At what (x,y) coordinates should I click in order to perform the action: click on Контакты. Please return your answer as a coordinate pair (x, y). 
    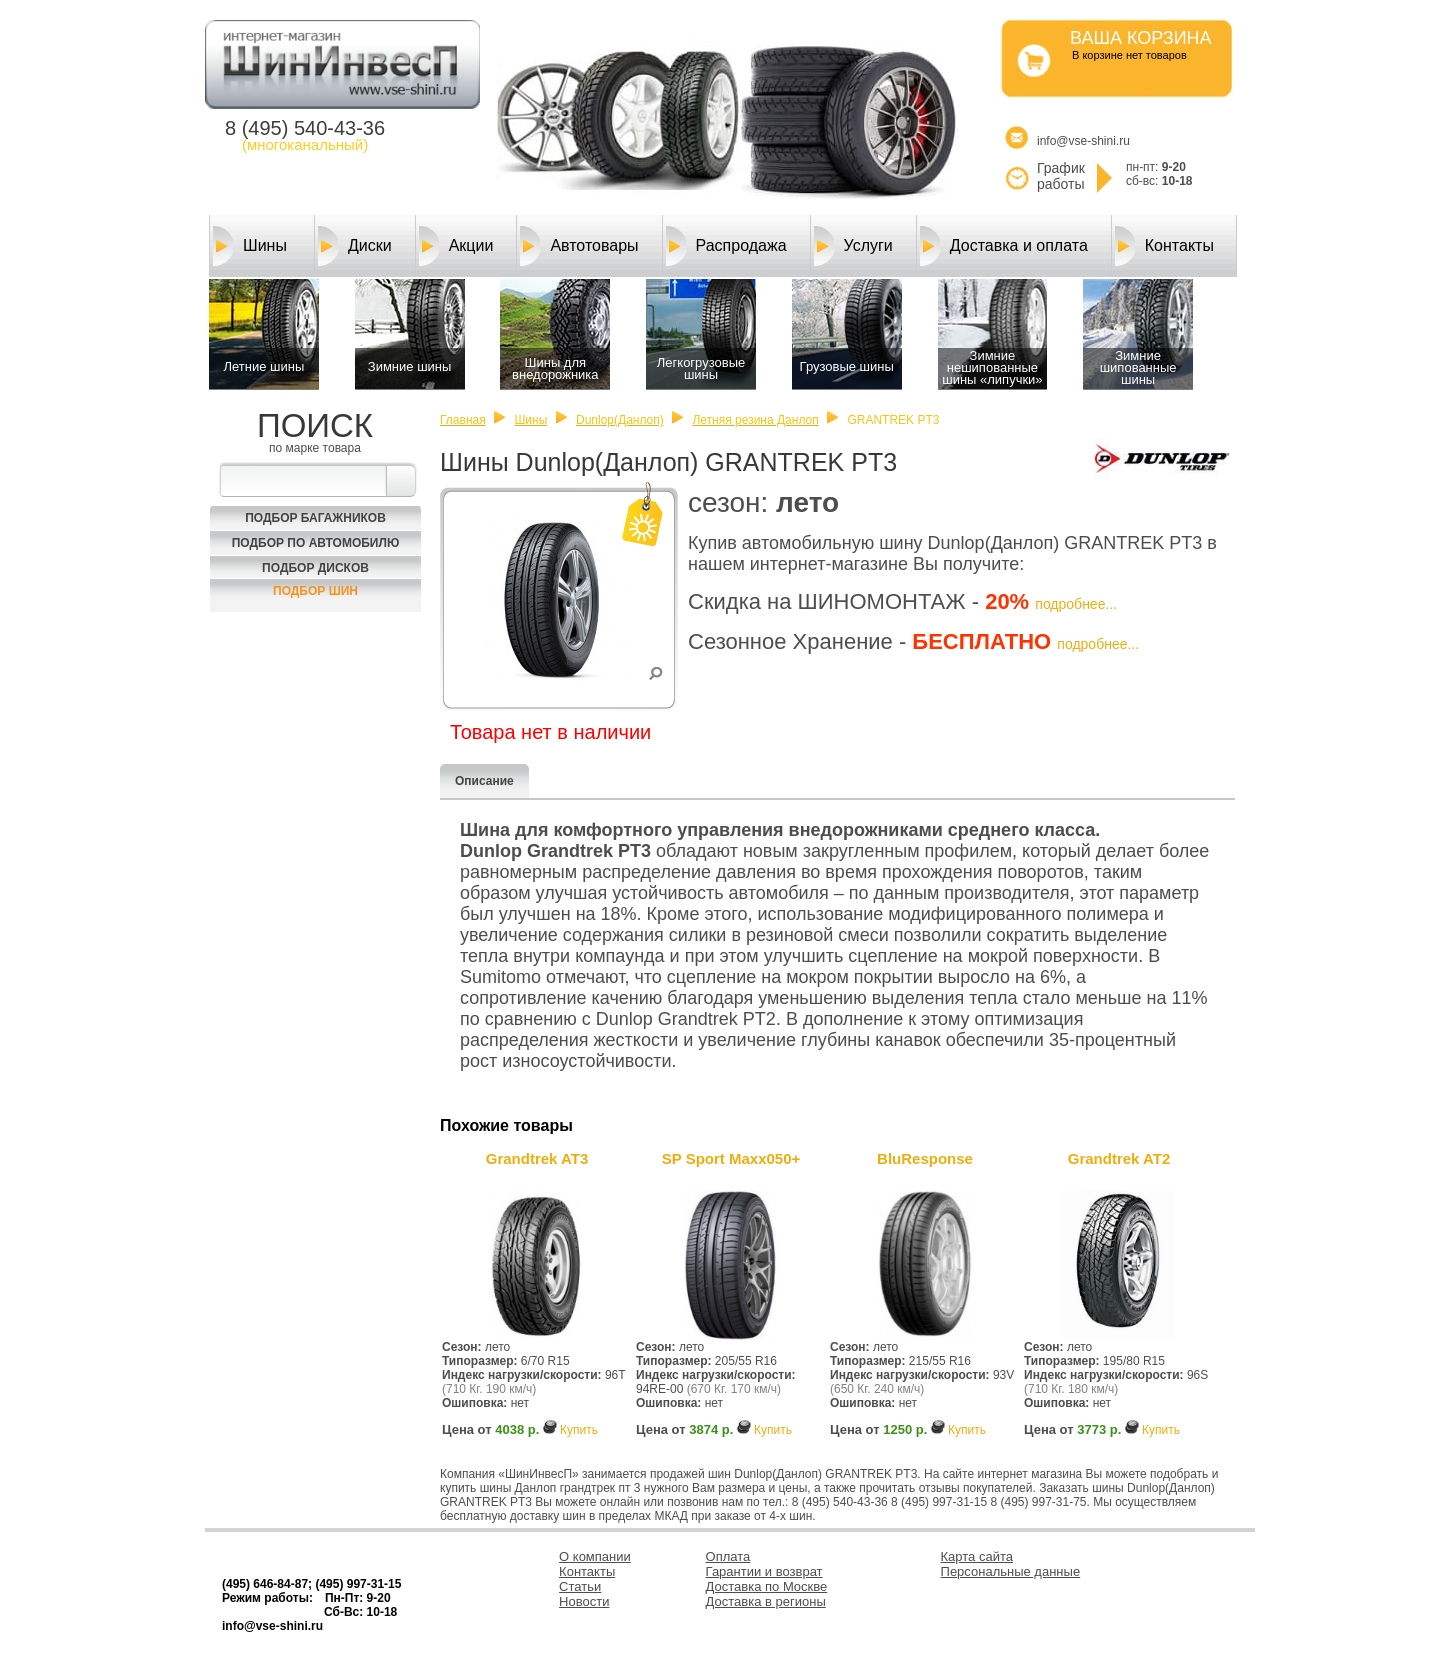
    Looking at the image, I should click on (1164, 246).